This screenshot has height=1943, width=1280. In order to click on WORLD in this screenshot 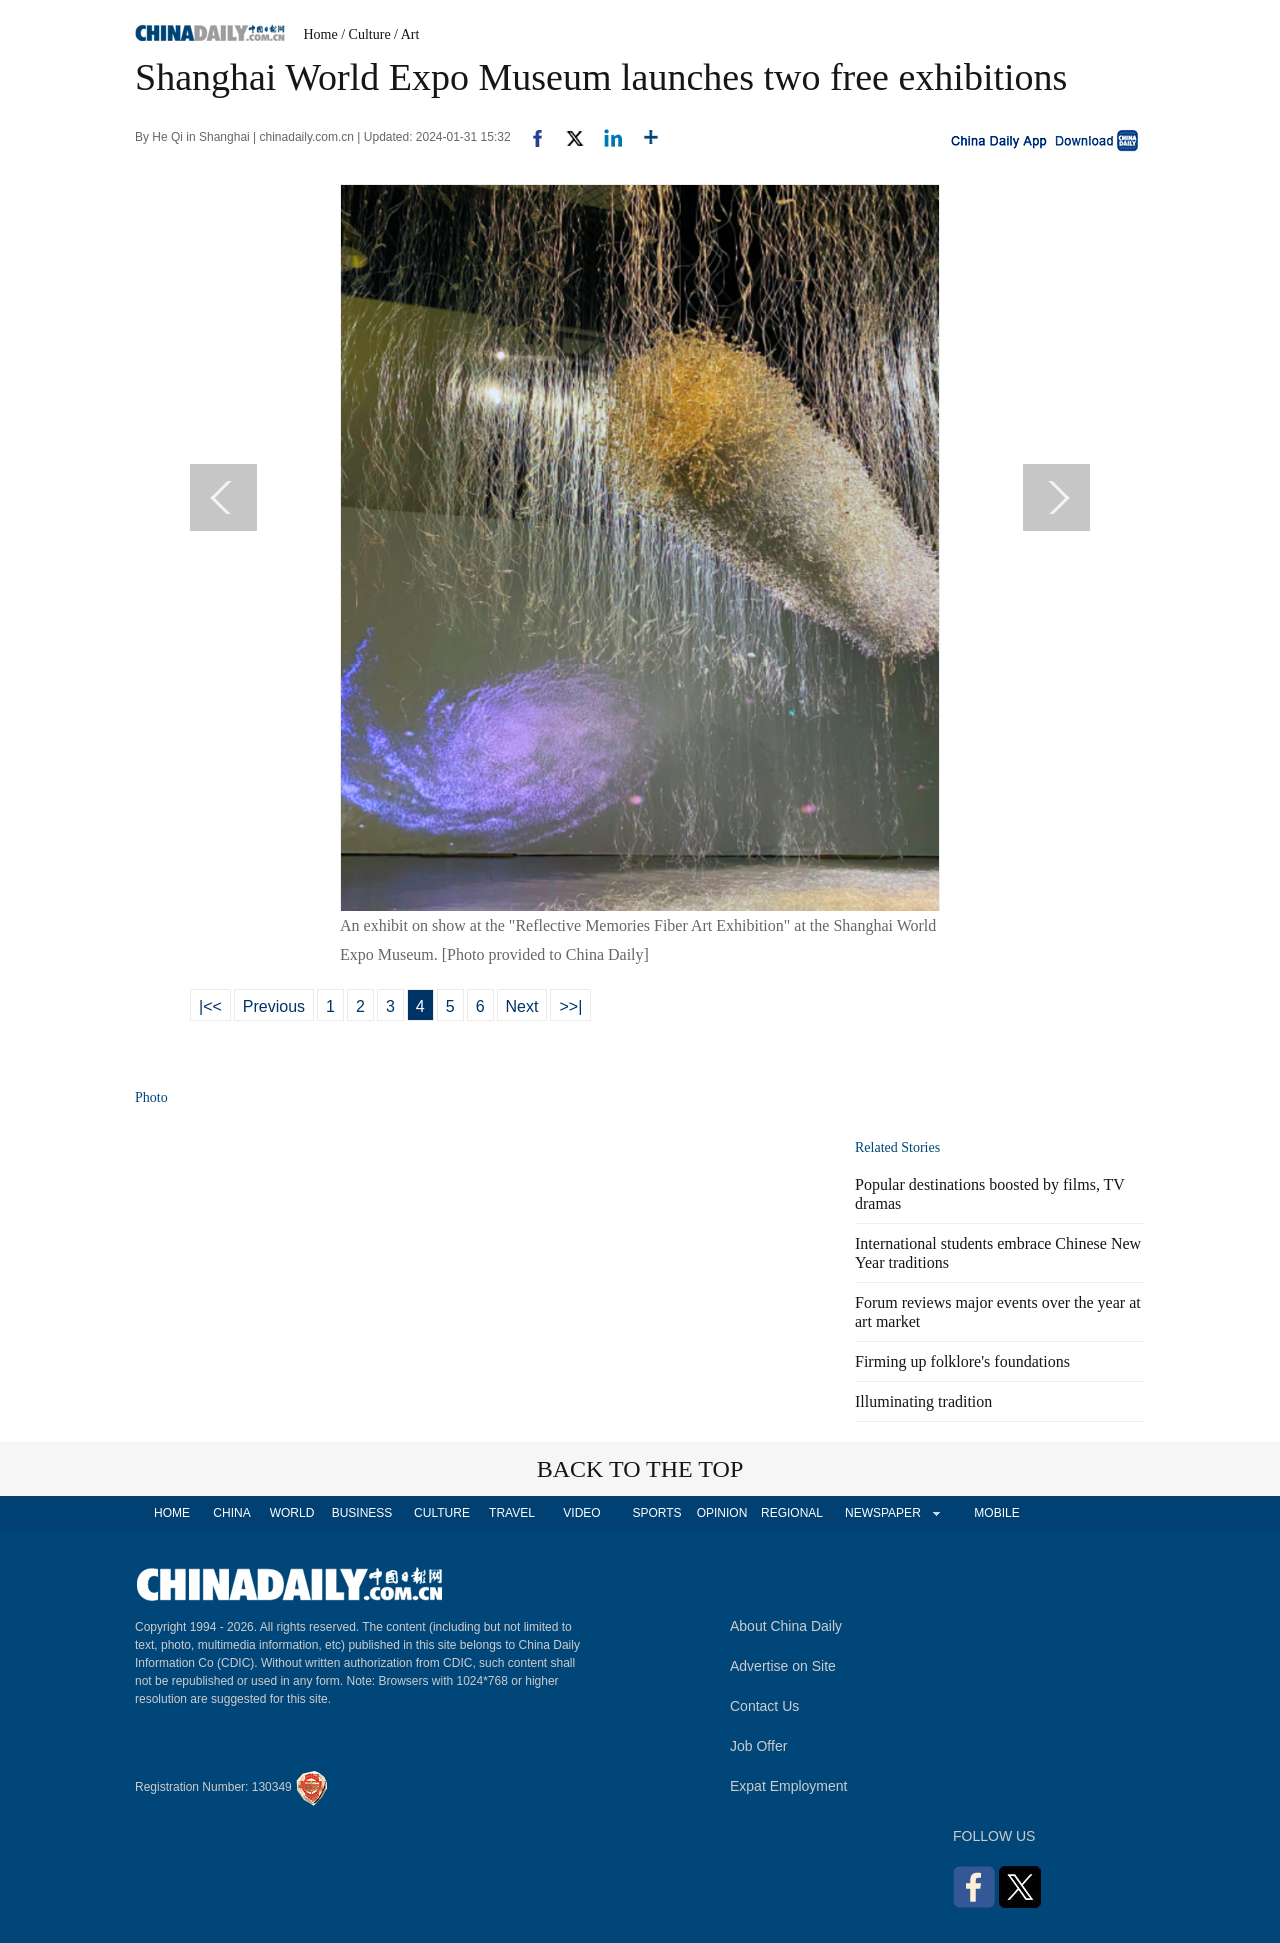, I will do `click(292, 1513)`.